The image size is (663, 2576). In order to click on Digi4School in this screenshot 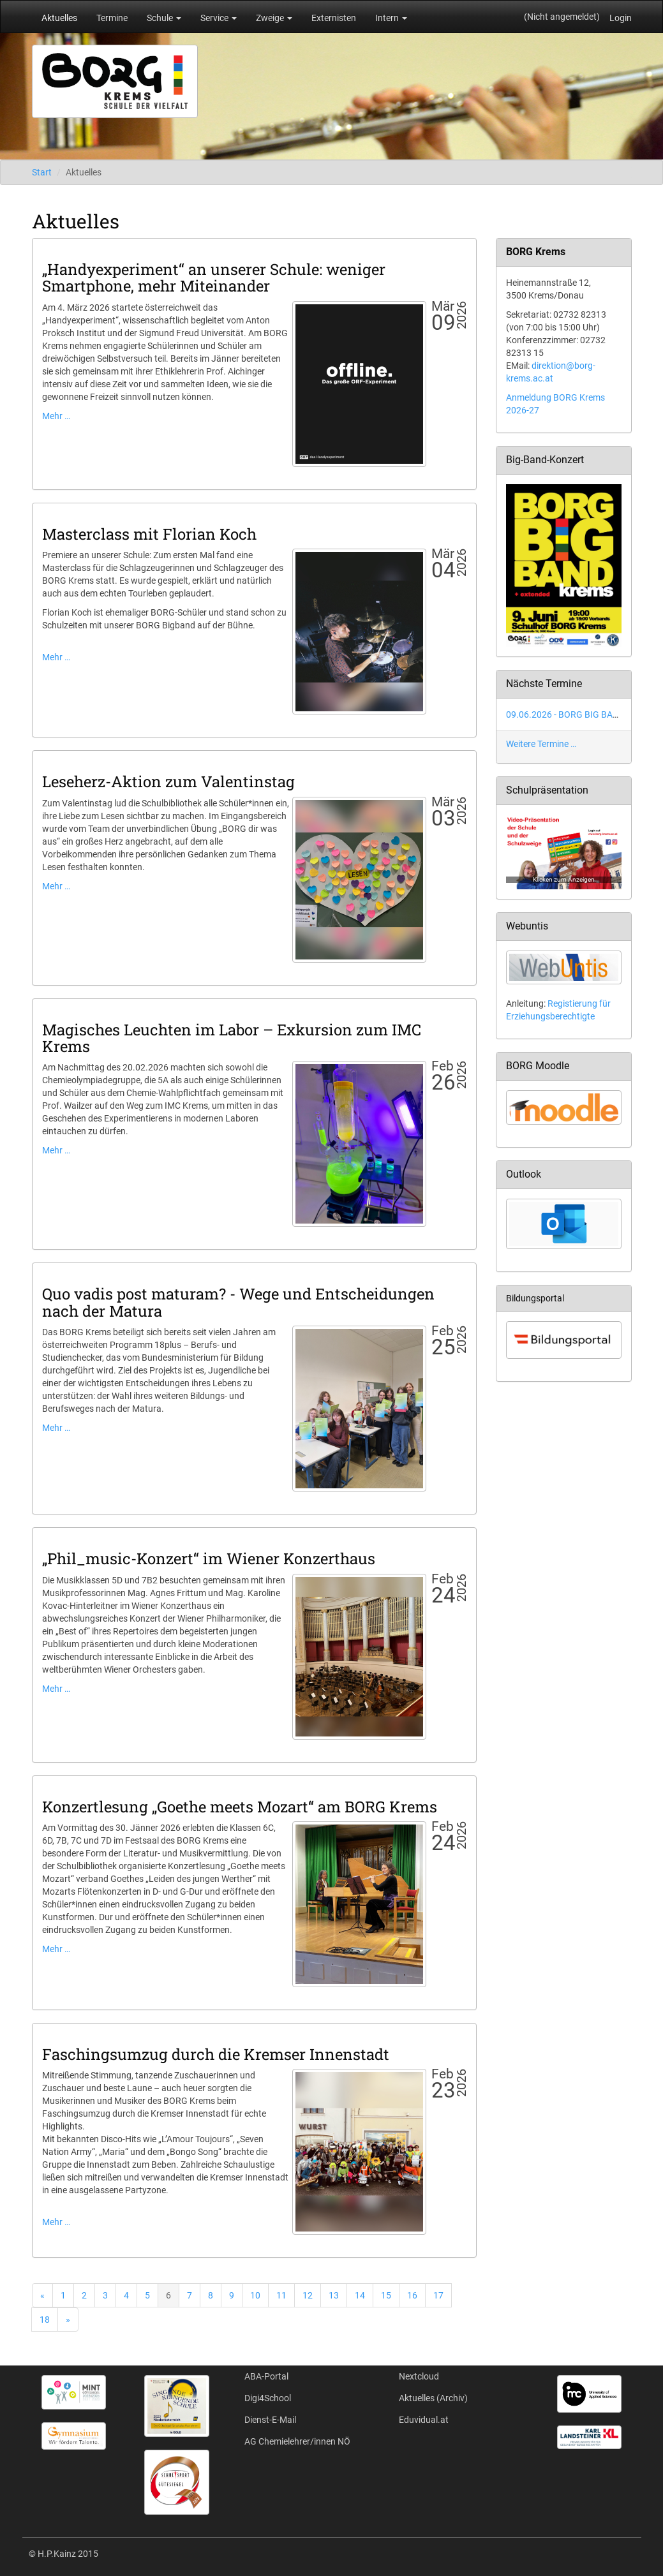, I will do `click(267, 2398)`.